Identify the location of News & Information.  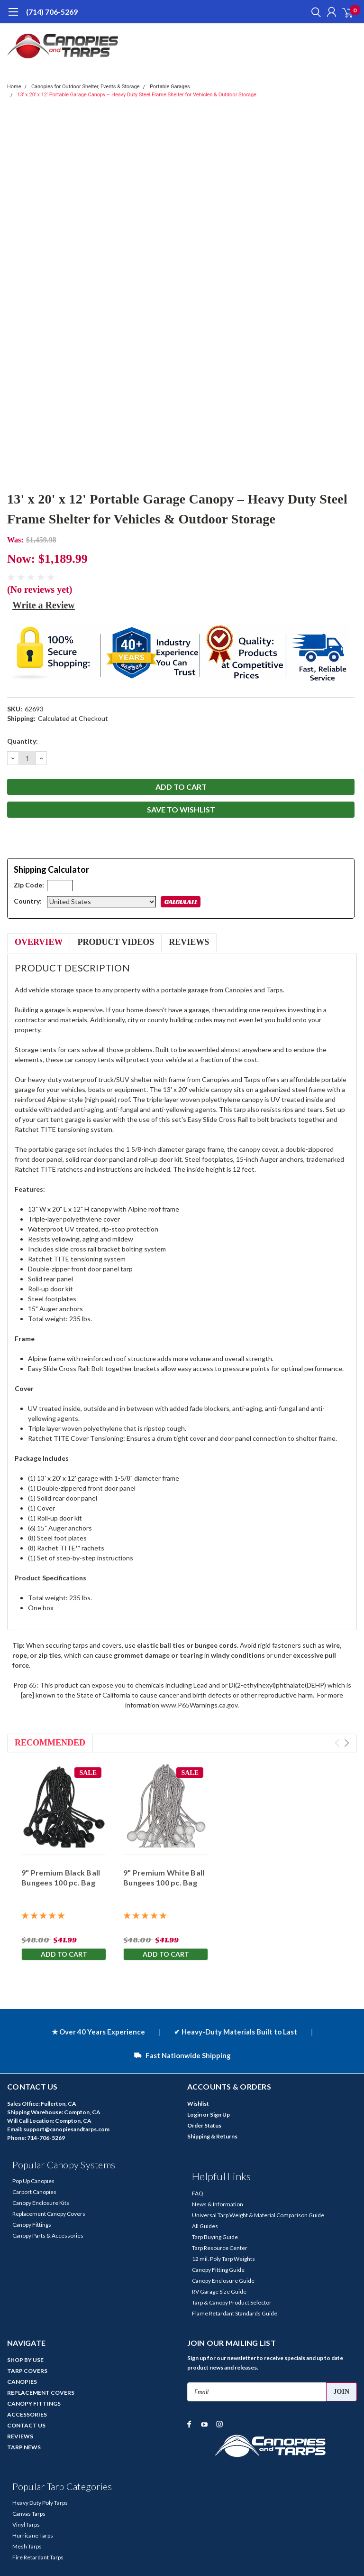
(217, 2204).